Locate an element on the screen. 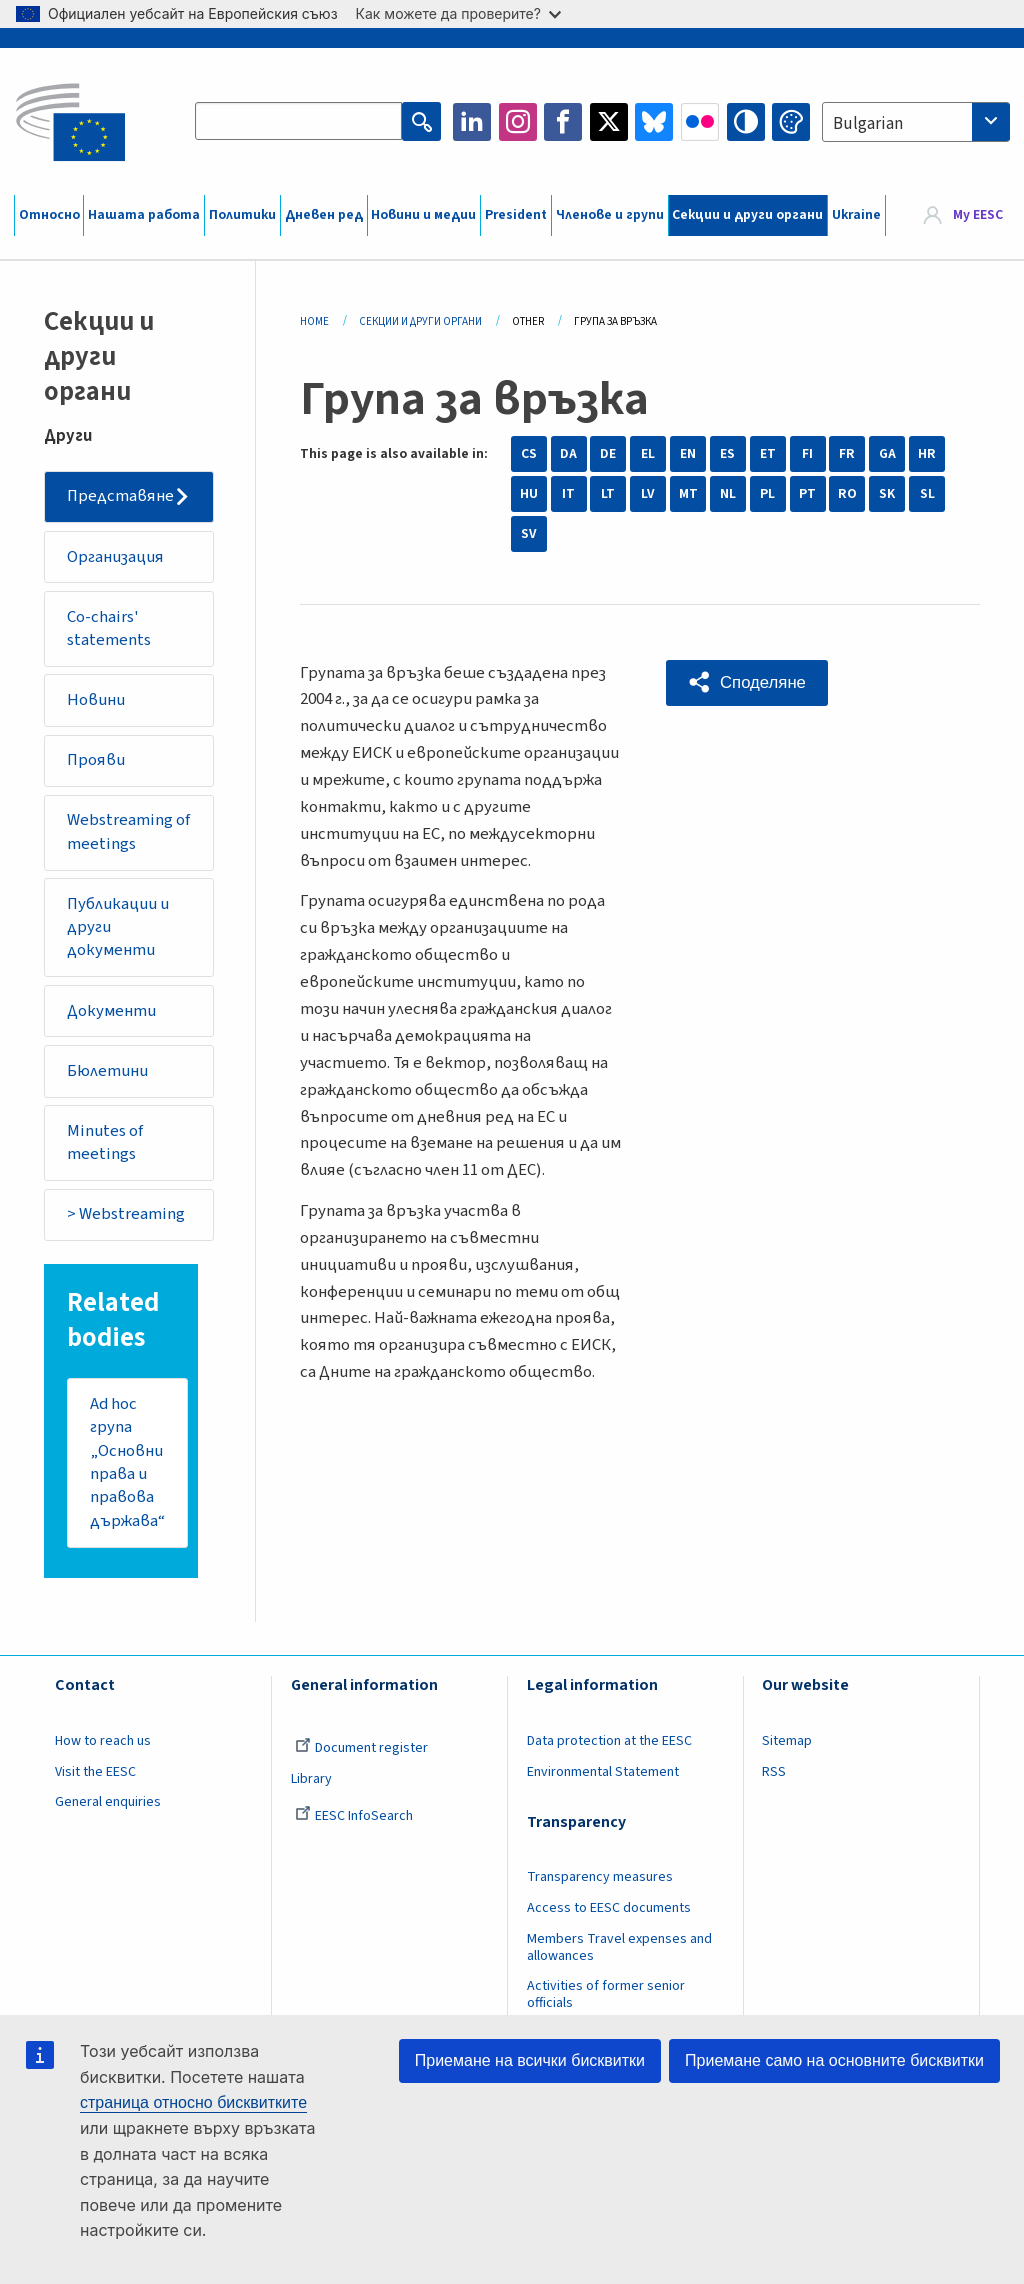 The width and height of the screenshot is (1024, 2284). EN is located at coordinates (688, 454).